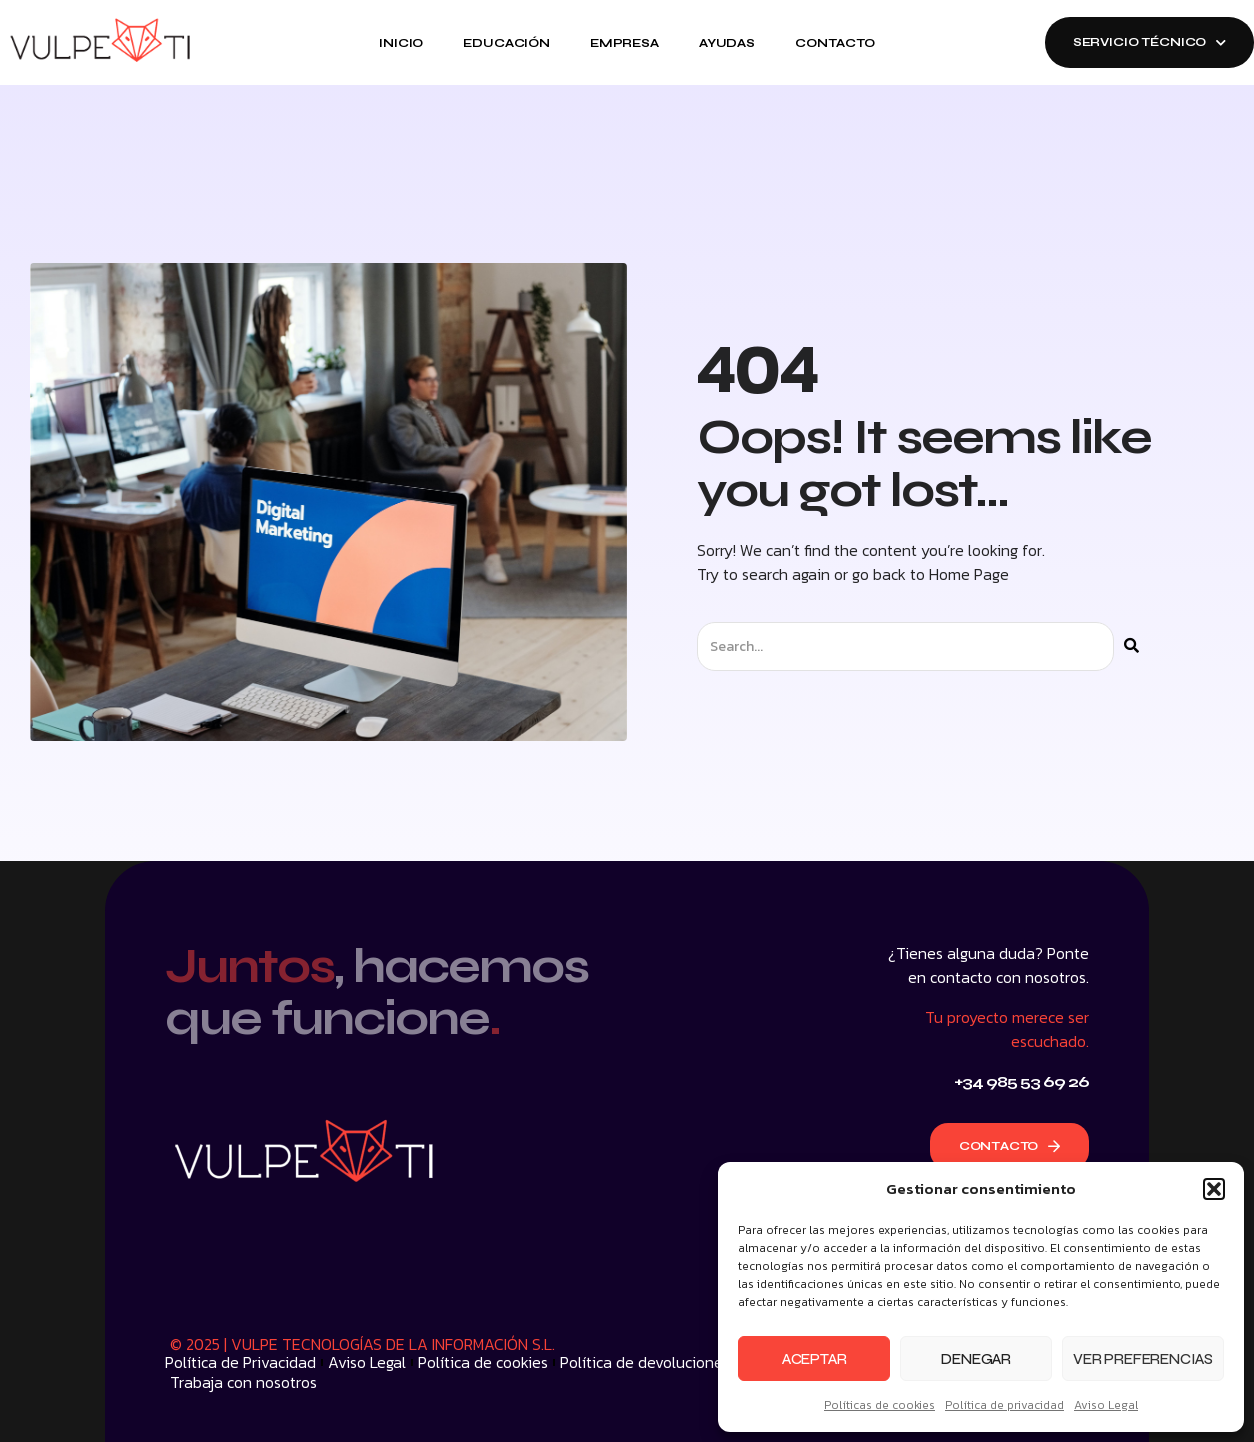 Image resolution: width=1254 pixels, height=1442 pixels. What do you see at coordinates (645, 1362) in the screenshot?
I see `Política de devoluciones` at bounding box center [645, 1362].